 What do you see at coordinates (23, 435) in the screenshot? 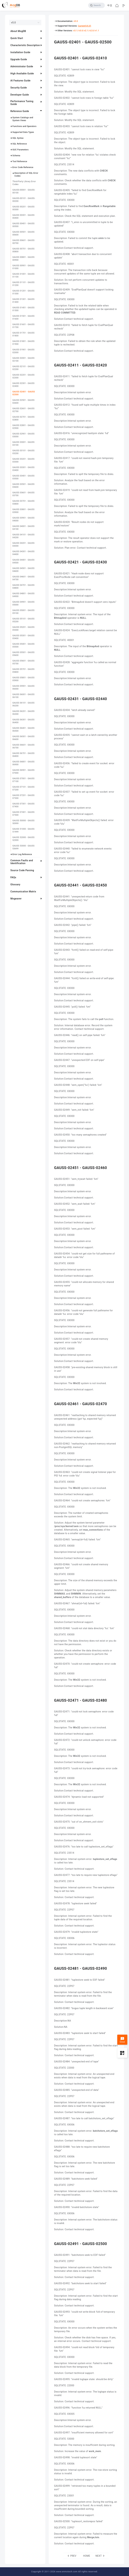
I see `GAUSS 02901 - GAUSS 03000` at bounding box center [23, 435].